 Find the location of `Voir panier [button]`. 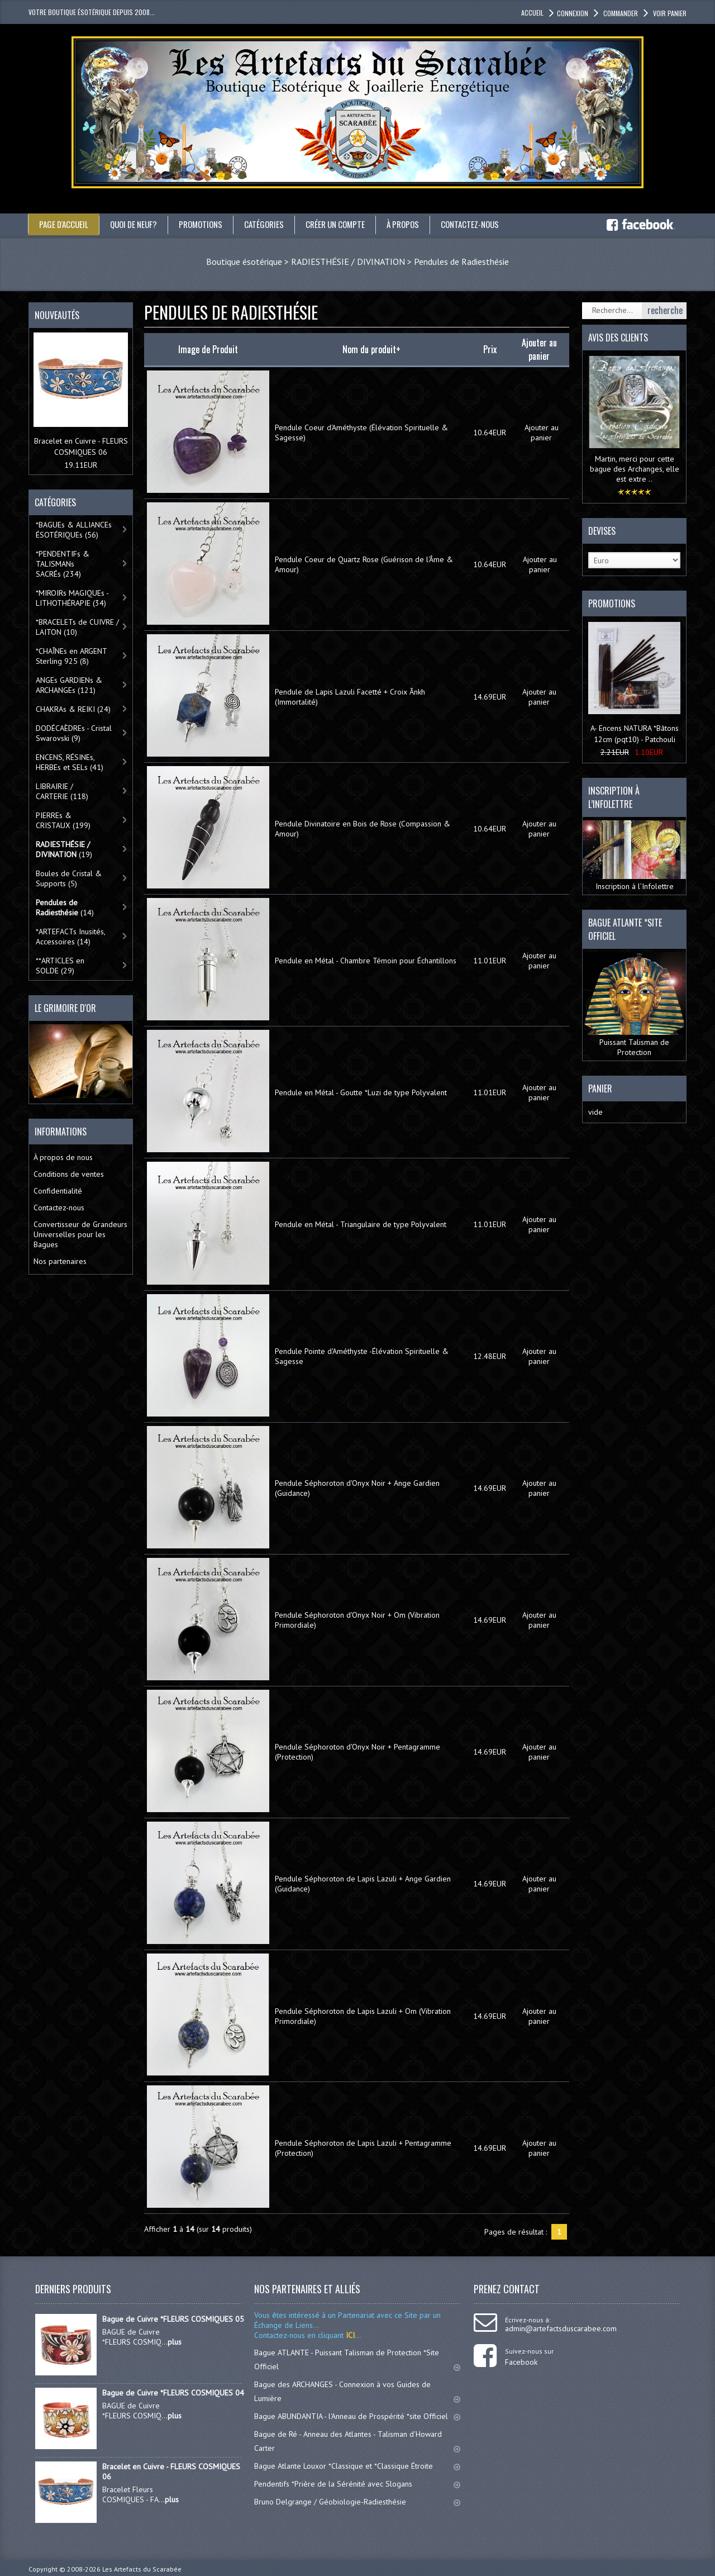

Voir panier [button] is located at coordinates (669, 13).